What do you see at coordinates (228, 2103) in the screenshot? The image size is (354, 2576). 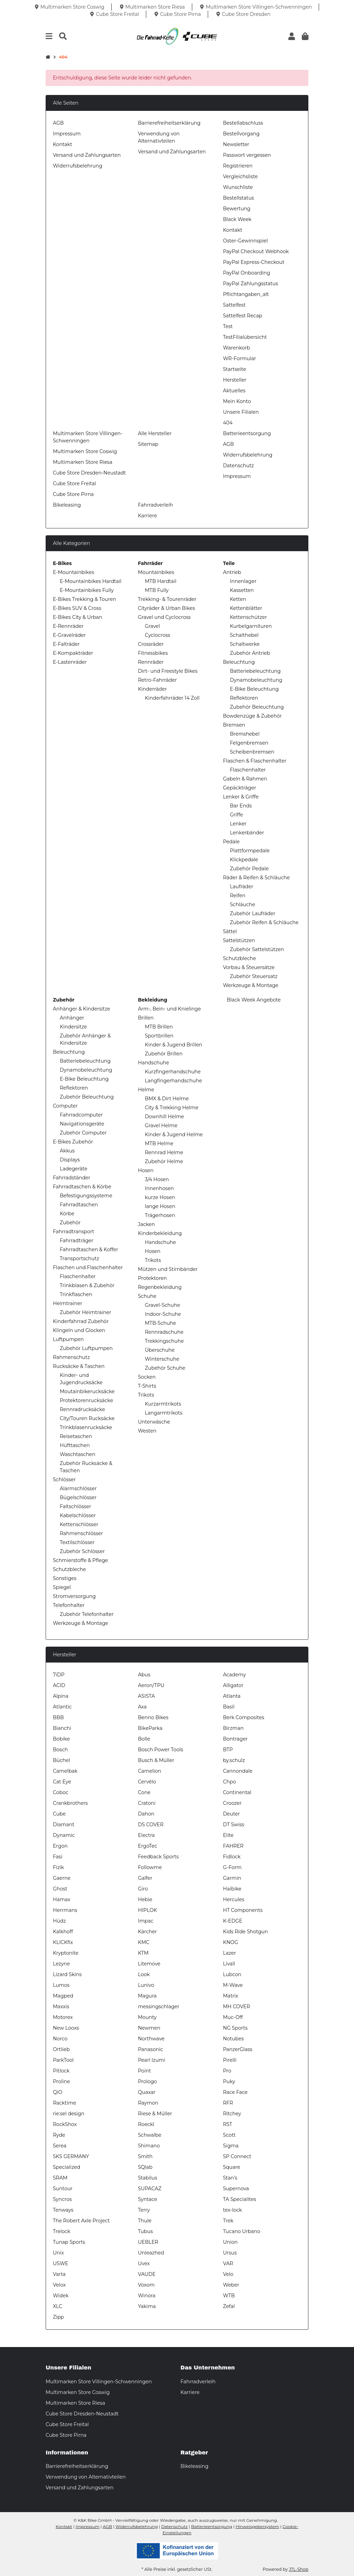 I see `RFR` at bounding box center [228, 2103].